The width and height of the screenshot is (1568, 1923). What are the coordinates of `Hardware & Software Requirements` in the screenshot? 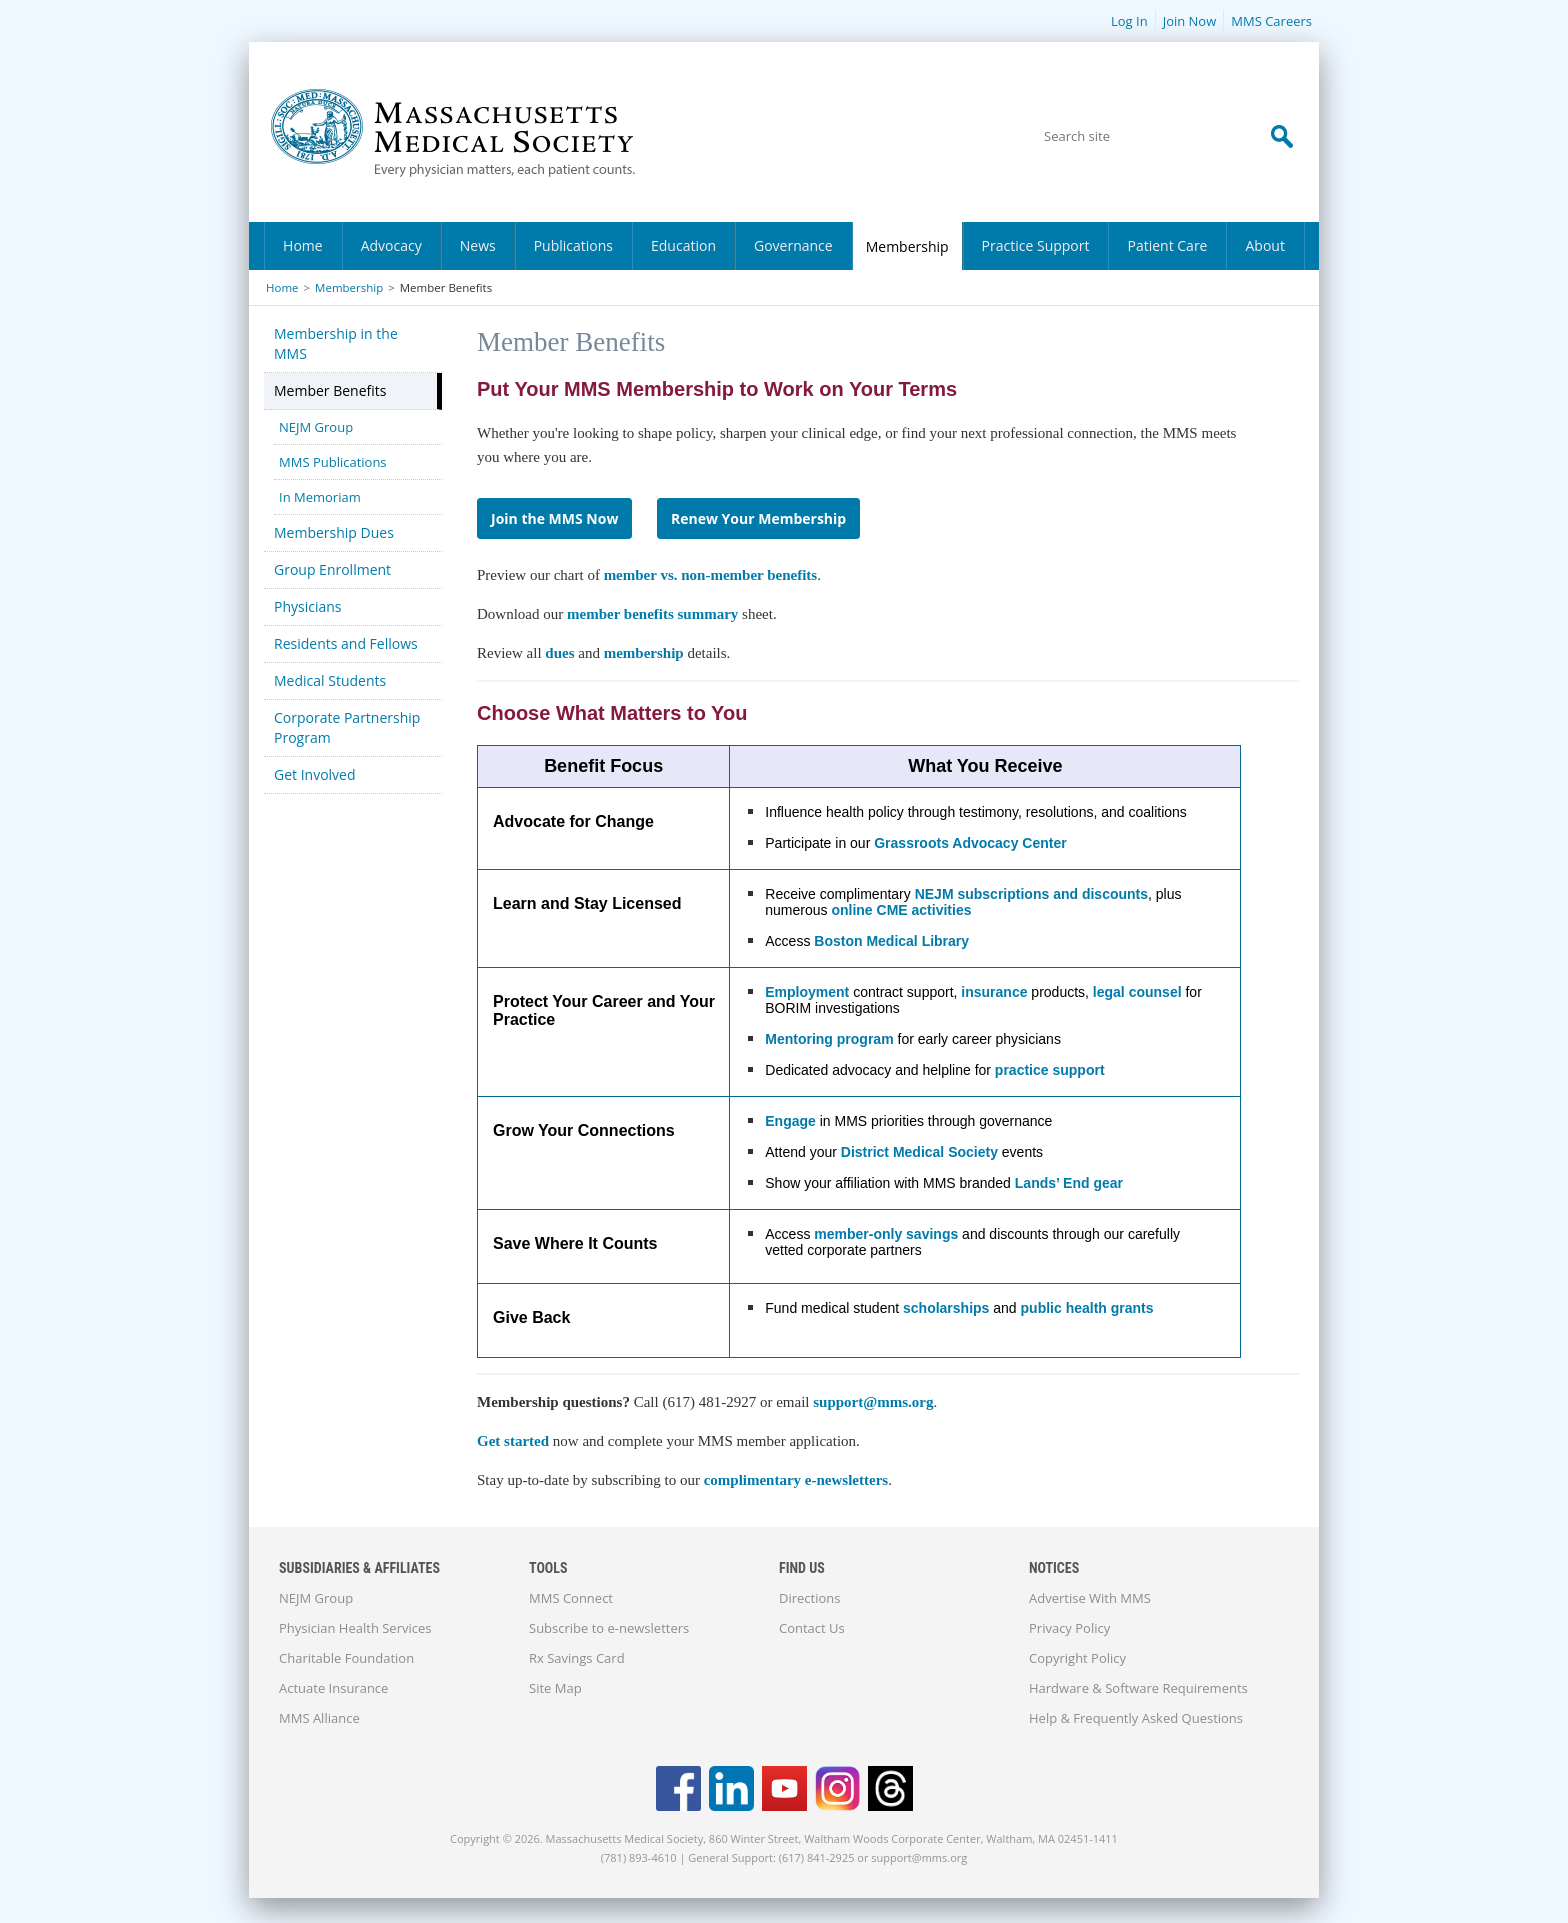 It's located at (1138, 1688).